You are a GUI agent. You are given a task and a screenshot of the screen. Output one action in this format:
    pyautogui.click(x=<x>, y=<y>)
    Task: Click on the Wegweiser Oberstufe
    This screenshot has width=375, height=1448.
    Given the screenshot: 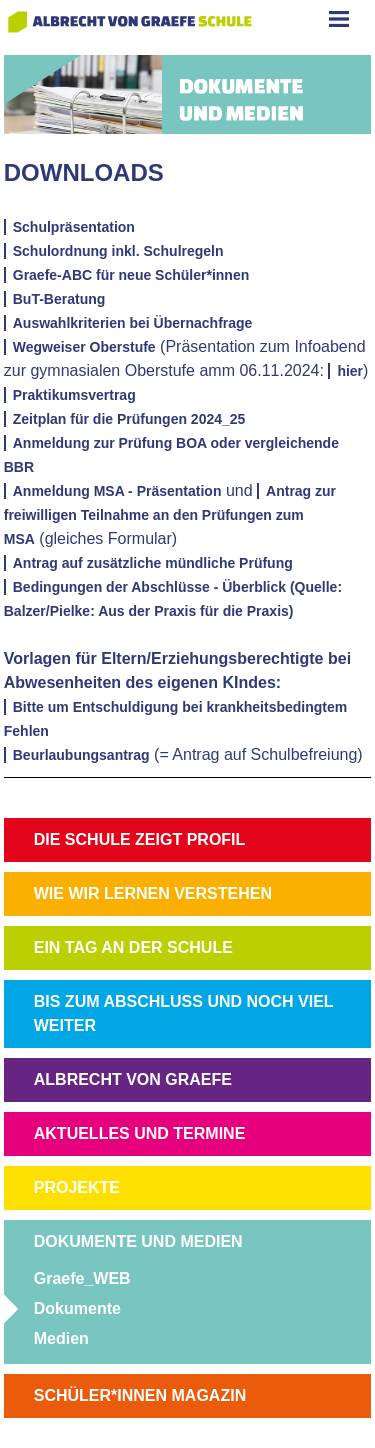 What is the action you would take?
    pyautogui.click(x=84, y=347)
    